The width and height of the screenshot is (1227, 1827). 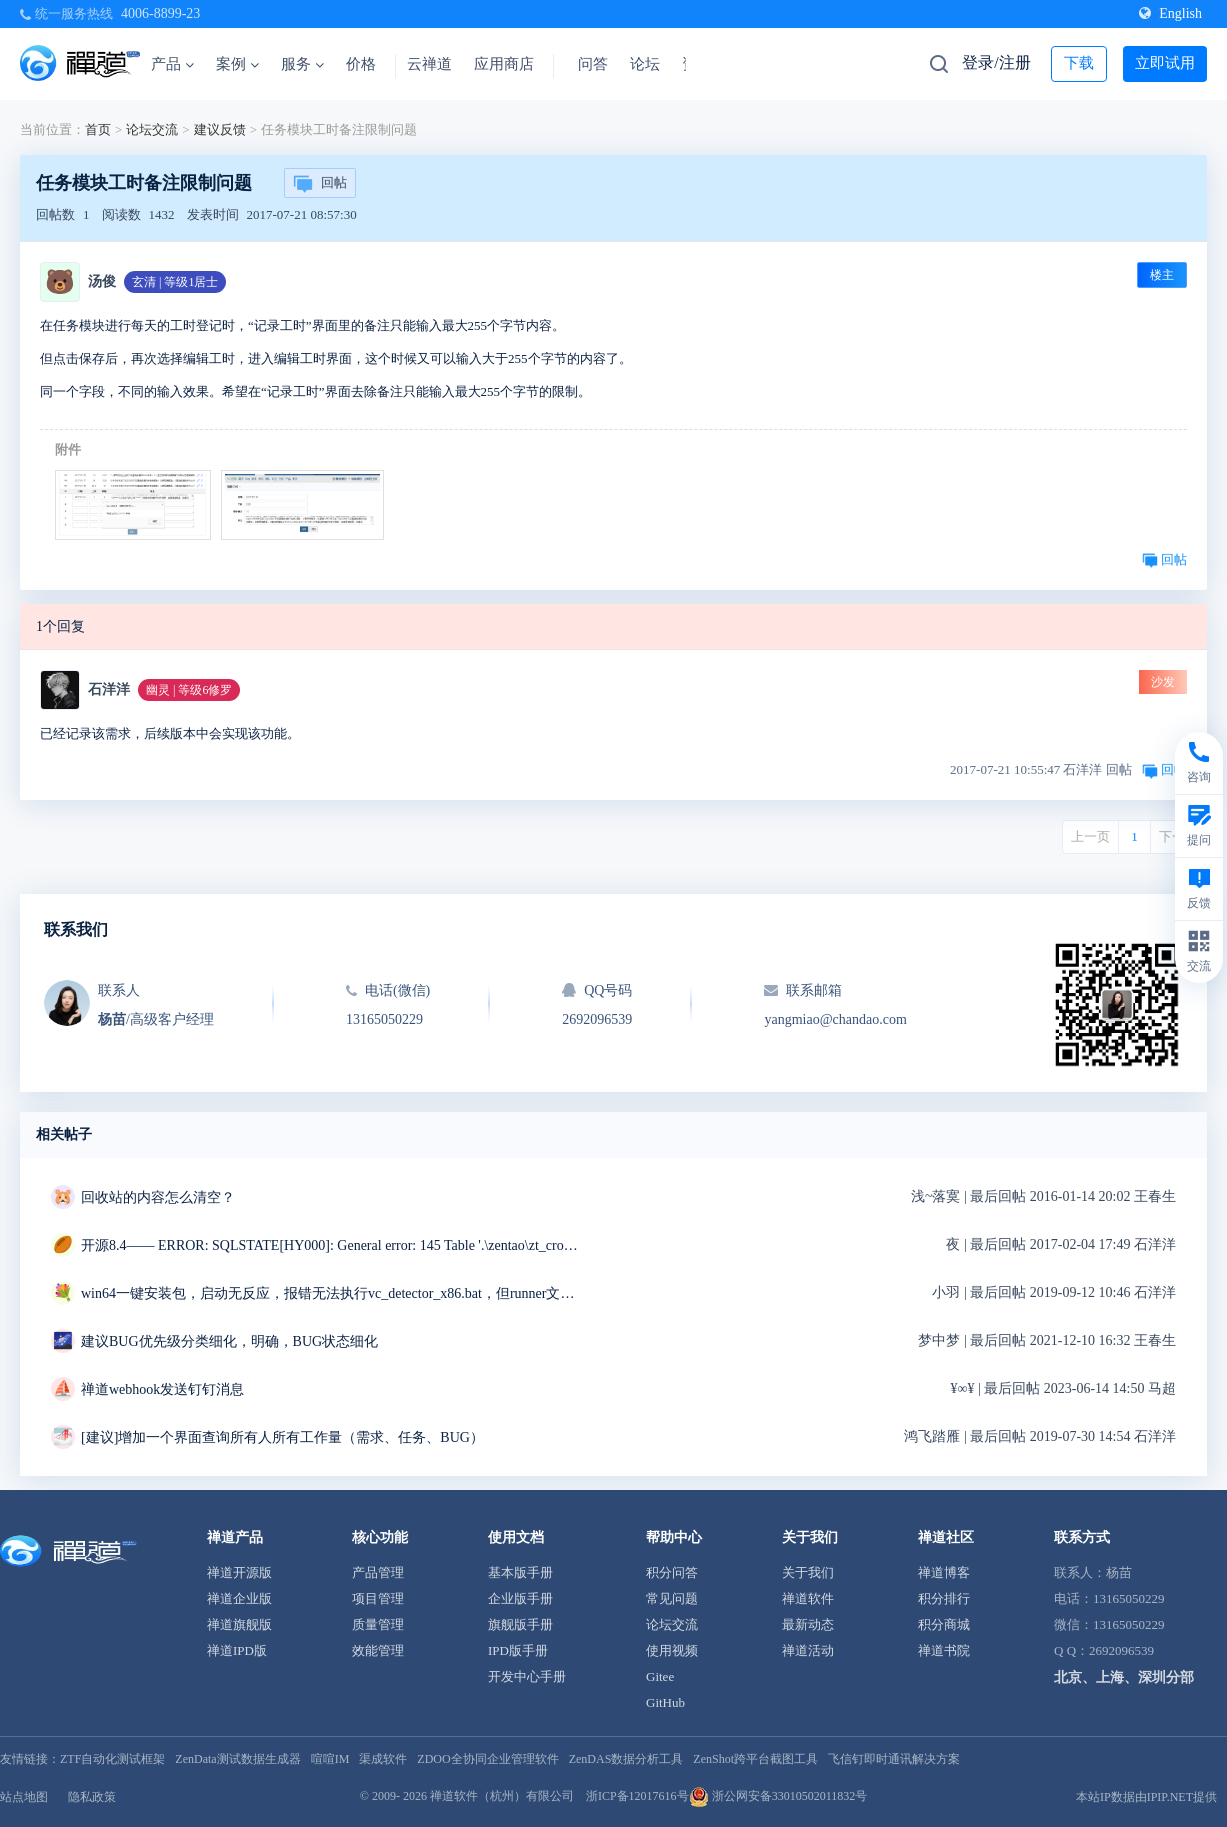 What do you see at coordinates (320, 184) in the screenshot?
I see `回帖` at bounding box center [320, 184].